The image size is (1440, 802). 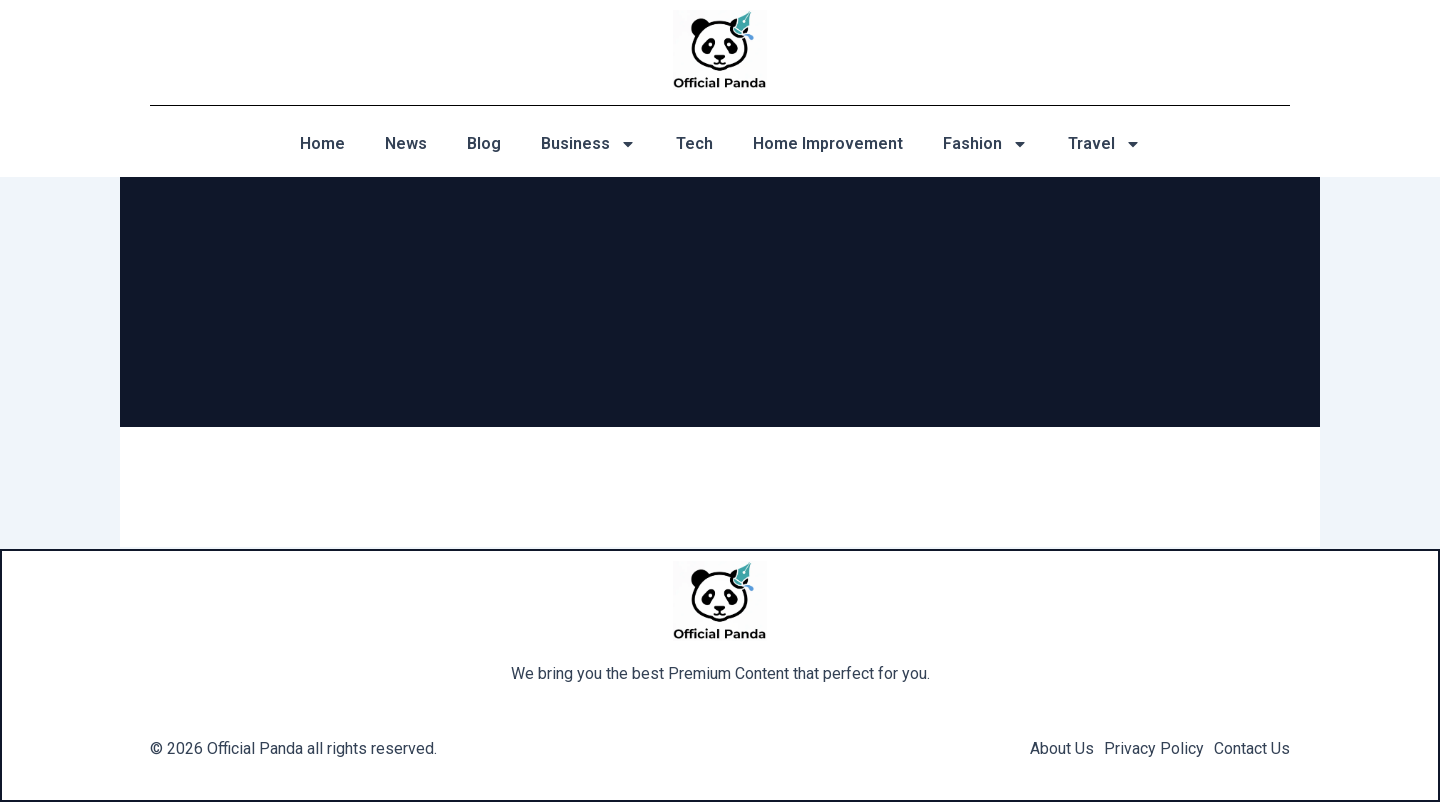 What do you see at coordinates (985, 144) in the screenshot?
I see `Fashion [button]` at bounding box center [985, 144].